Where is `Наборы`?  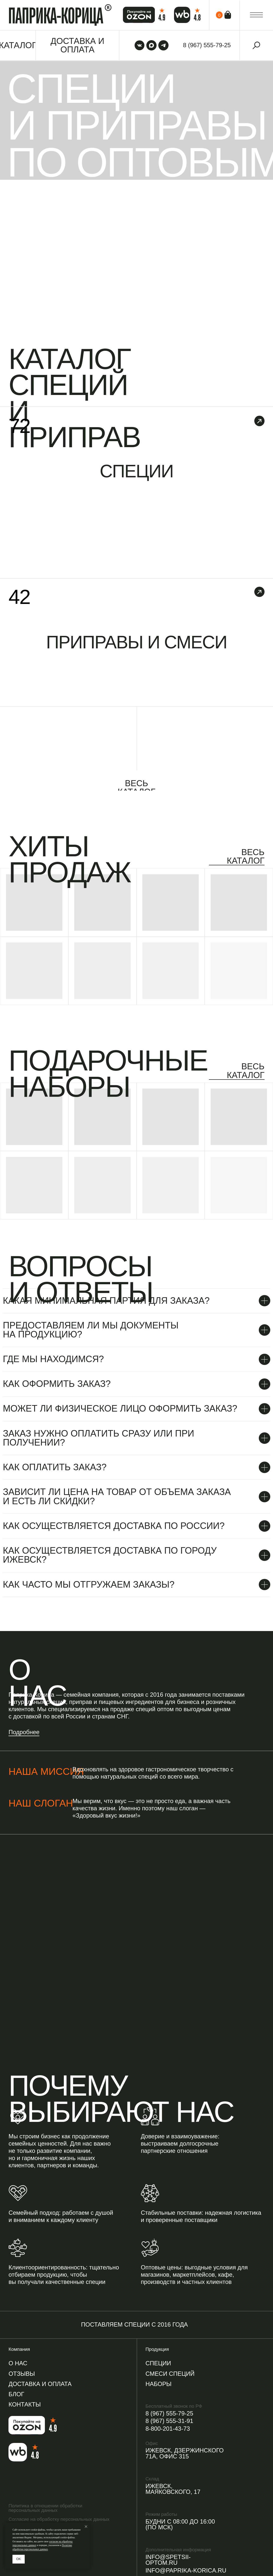
Наборы is located at coordinates (158, 2384).